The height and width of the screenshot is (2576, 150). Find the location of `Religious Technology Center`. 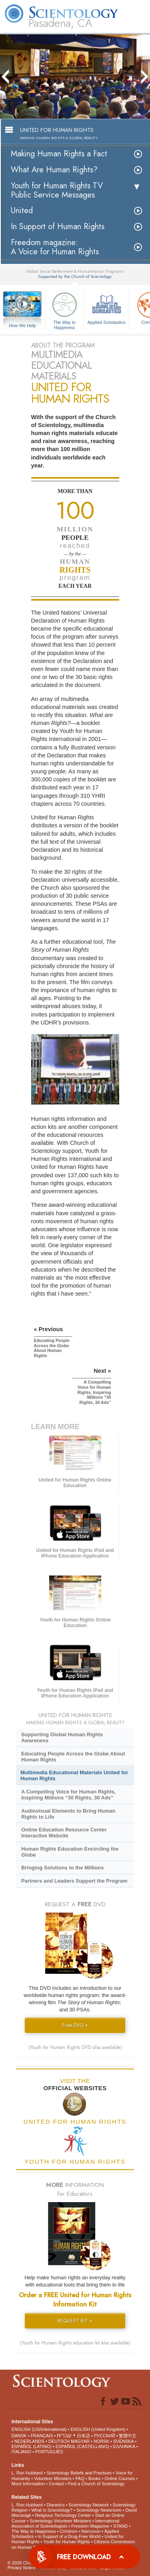

Religious Technology Center is located at coordinates (63, 2515).